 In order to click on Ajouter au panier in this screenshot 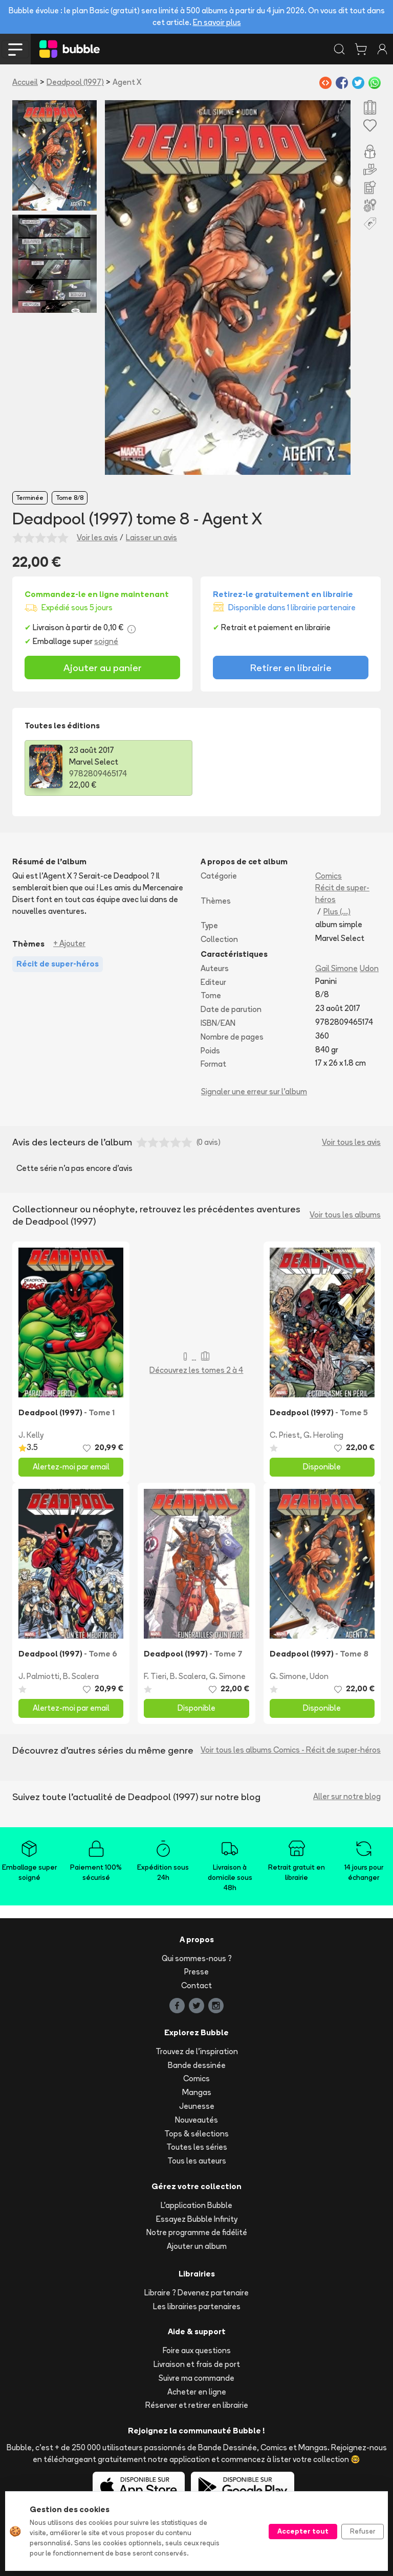, I will do `click(102, 667)`.